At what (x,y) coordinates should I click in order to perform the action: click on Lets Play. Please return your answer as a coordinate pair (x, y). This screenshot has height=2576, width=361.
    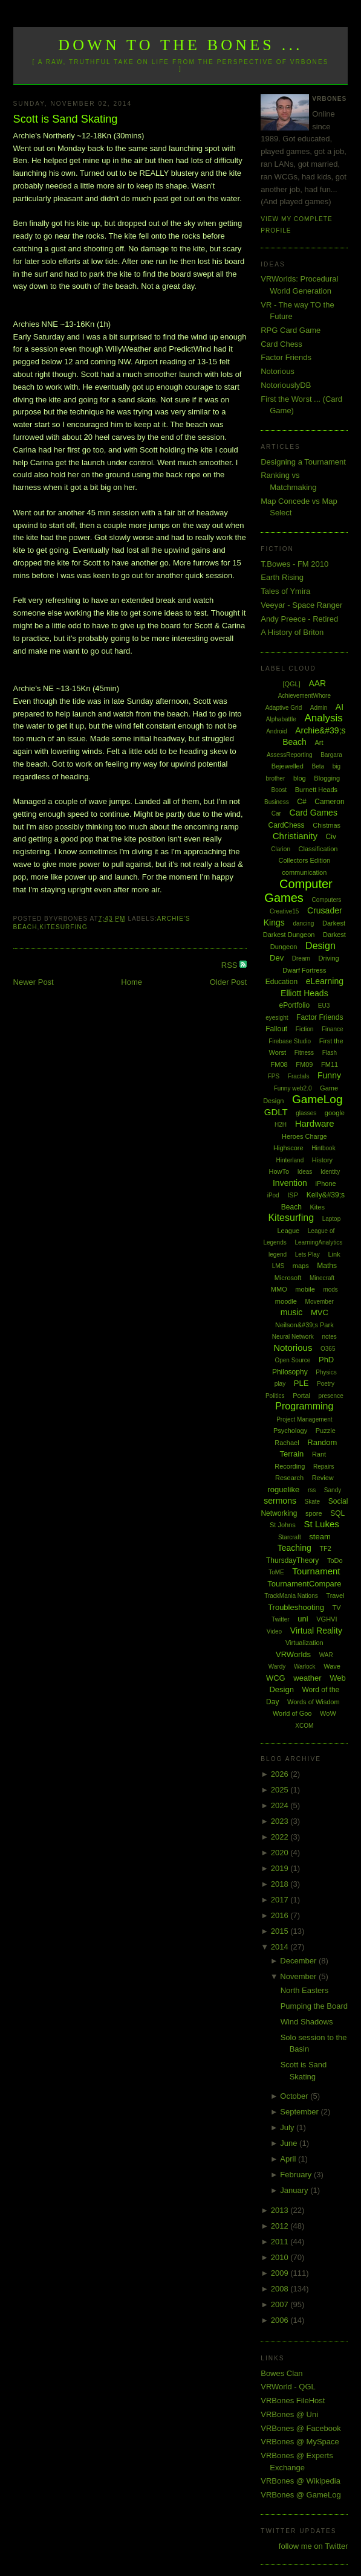
    Looking at the image, I should click on (307, 1254).